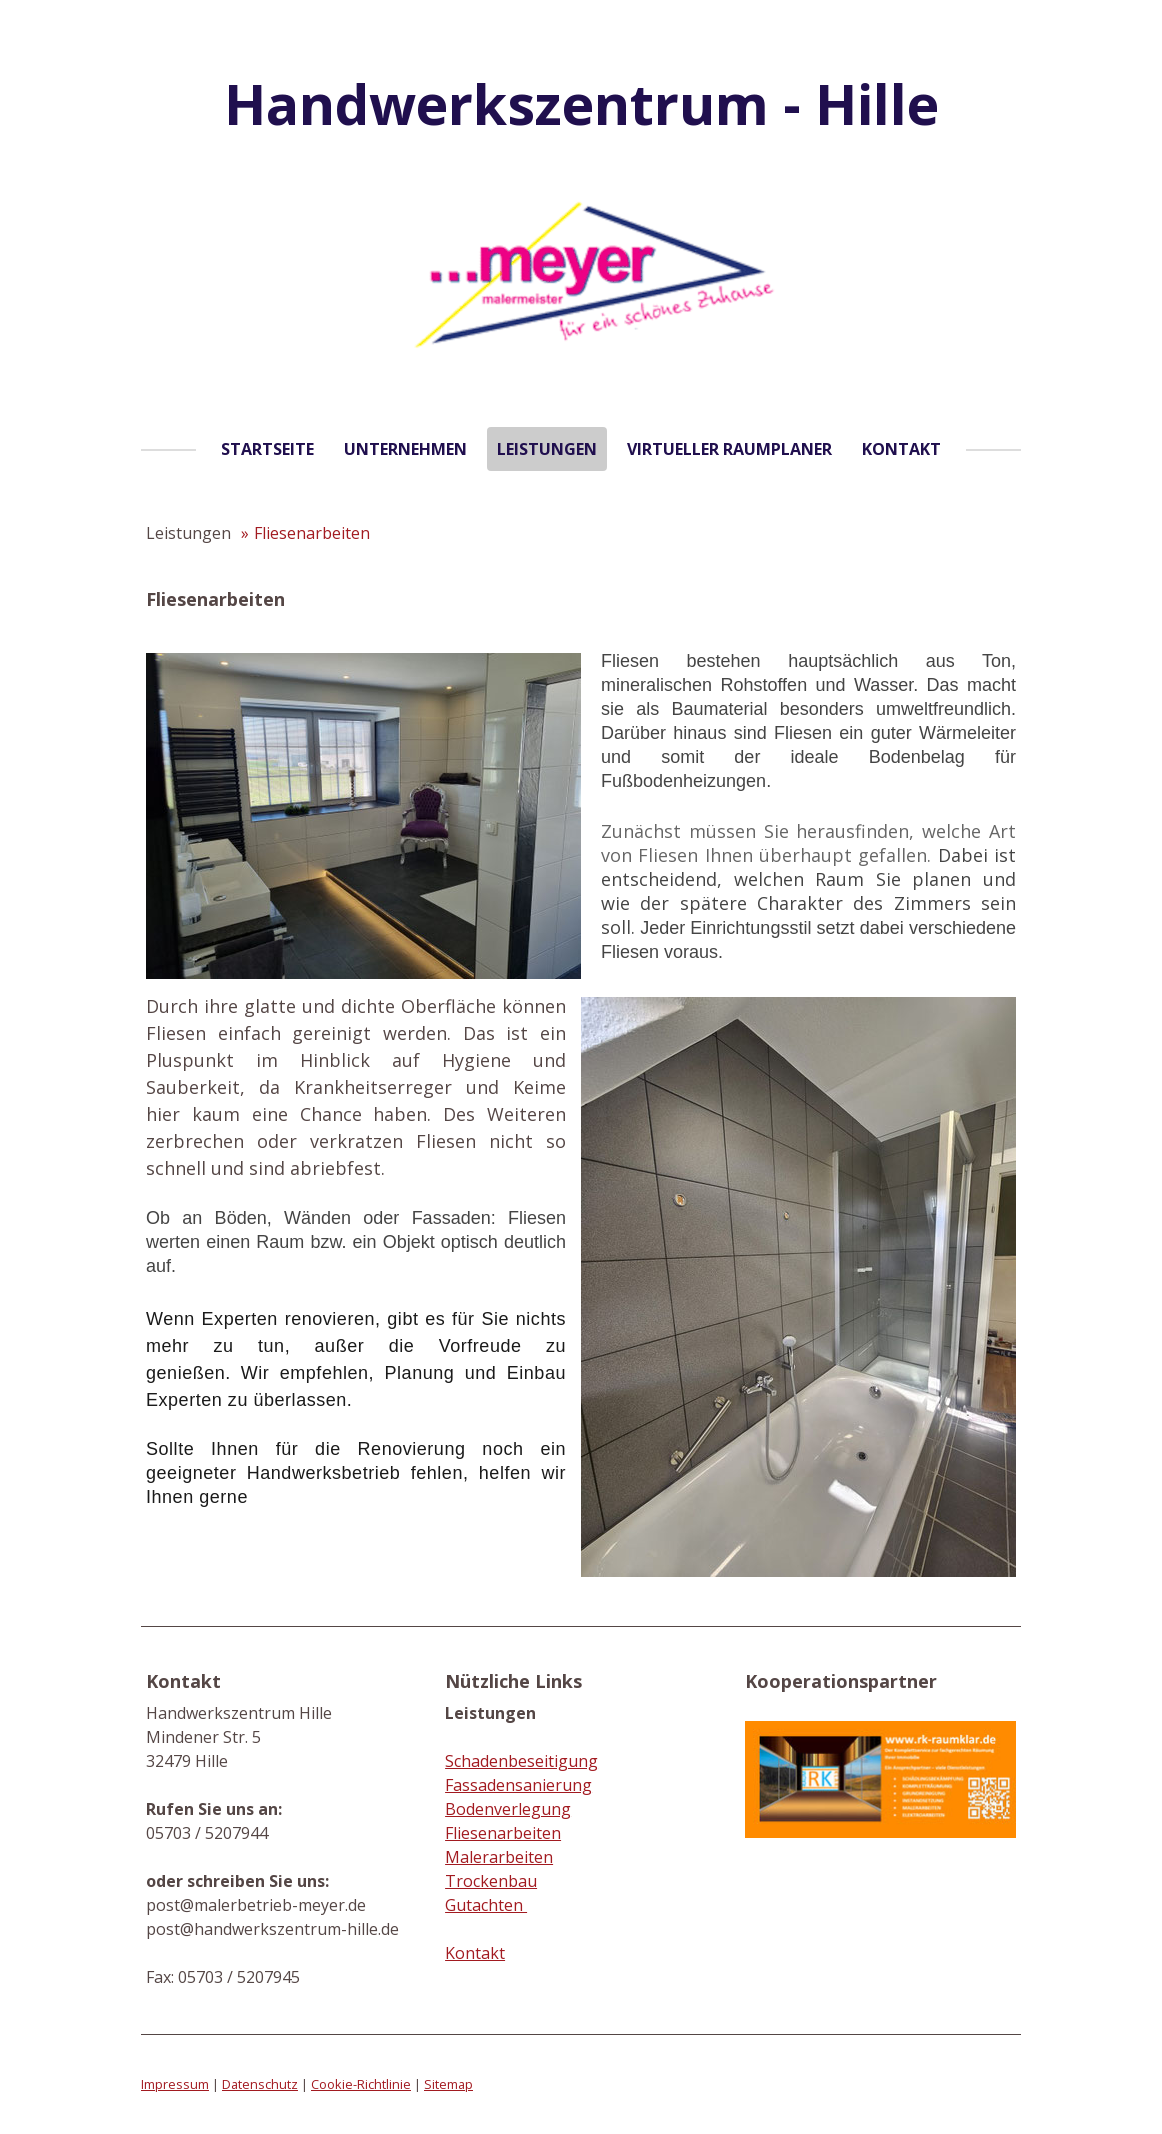 The width and height of the screenshot is (1162, 2134). Describe the element at coordinates (499, 1857) in the screenshot. I see `Malerarbeiten` at that location.